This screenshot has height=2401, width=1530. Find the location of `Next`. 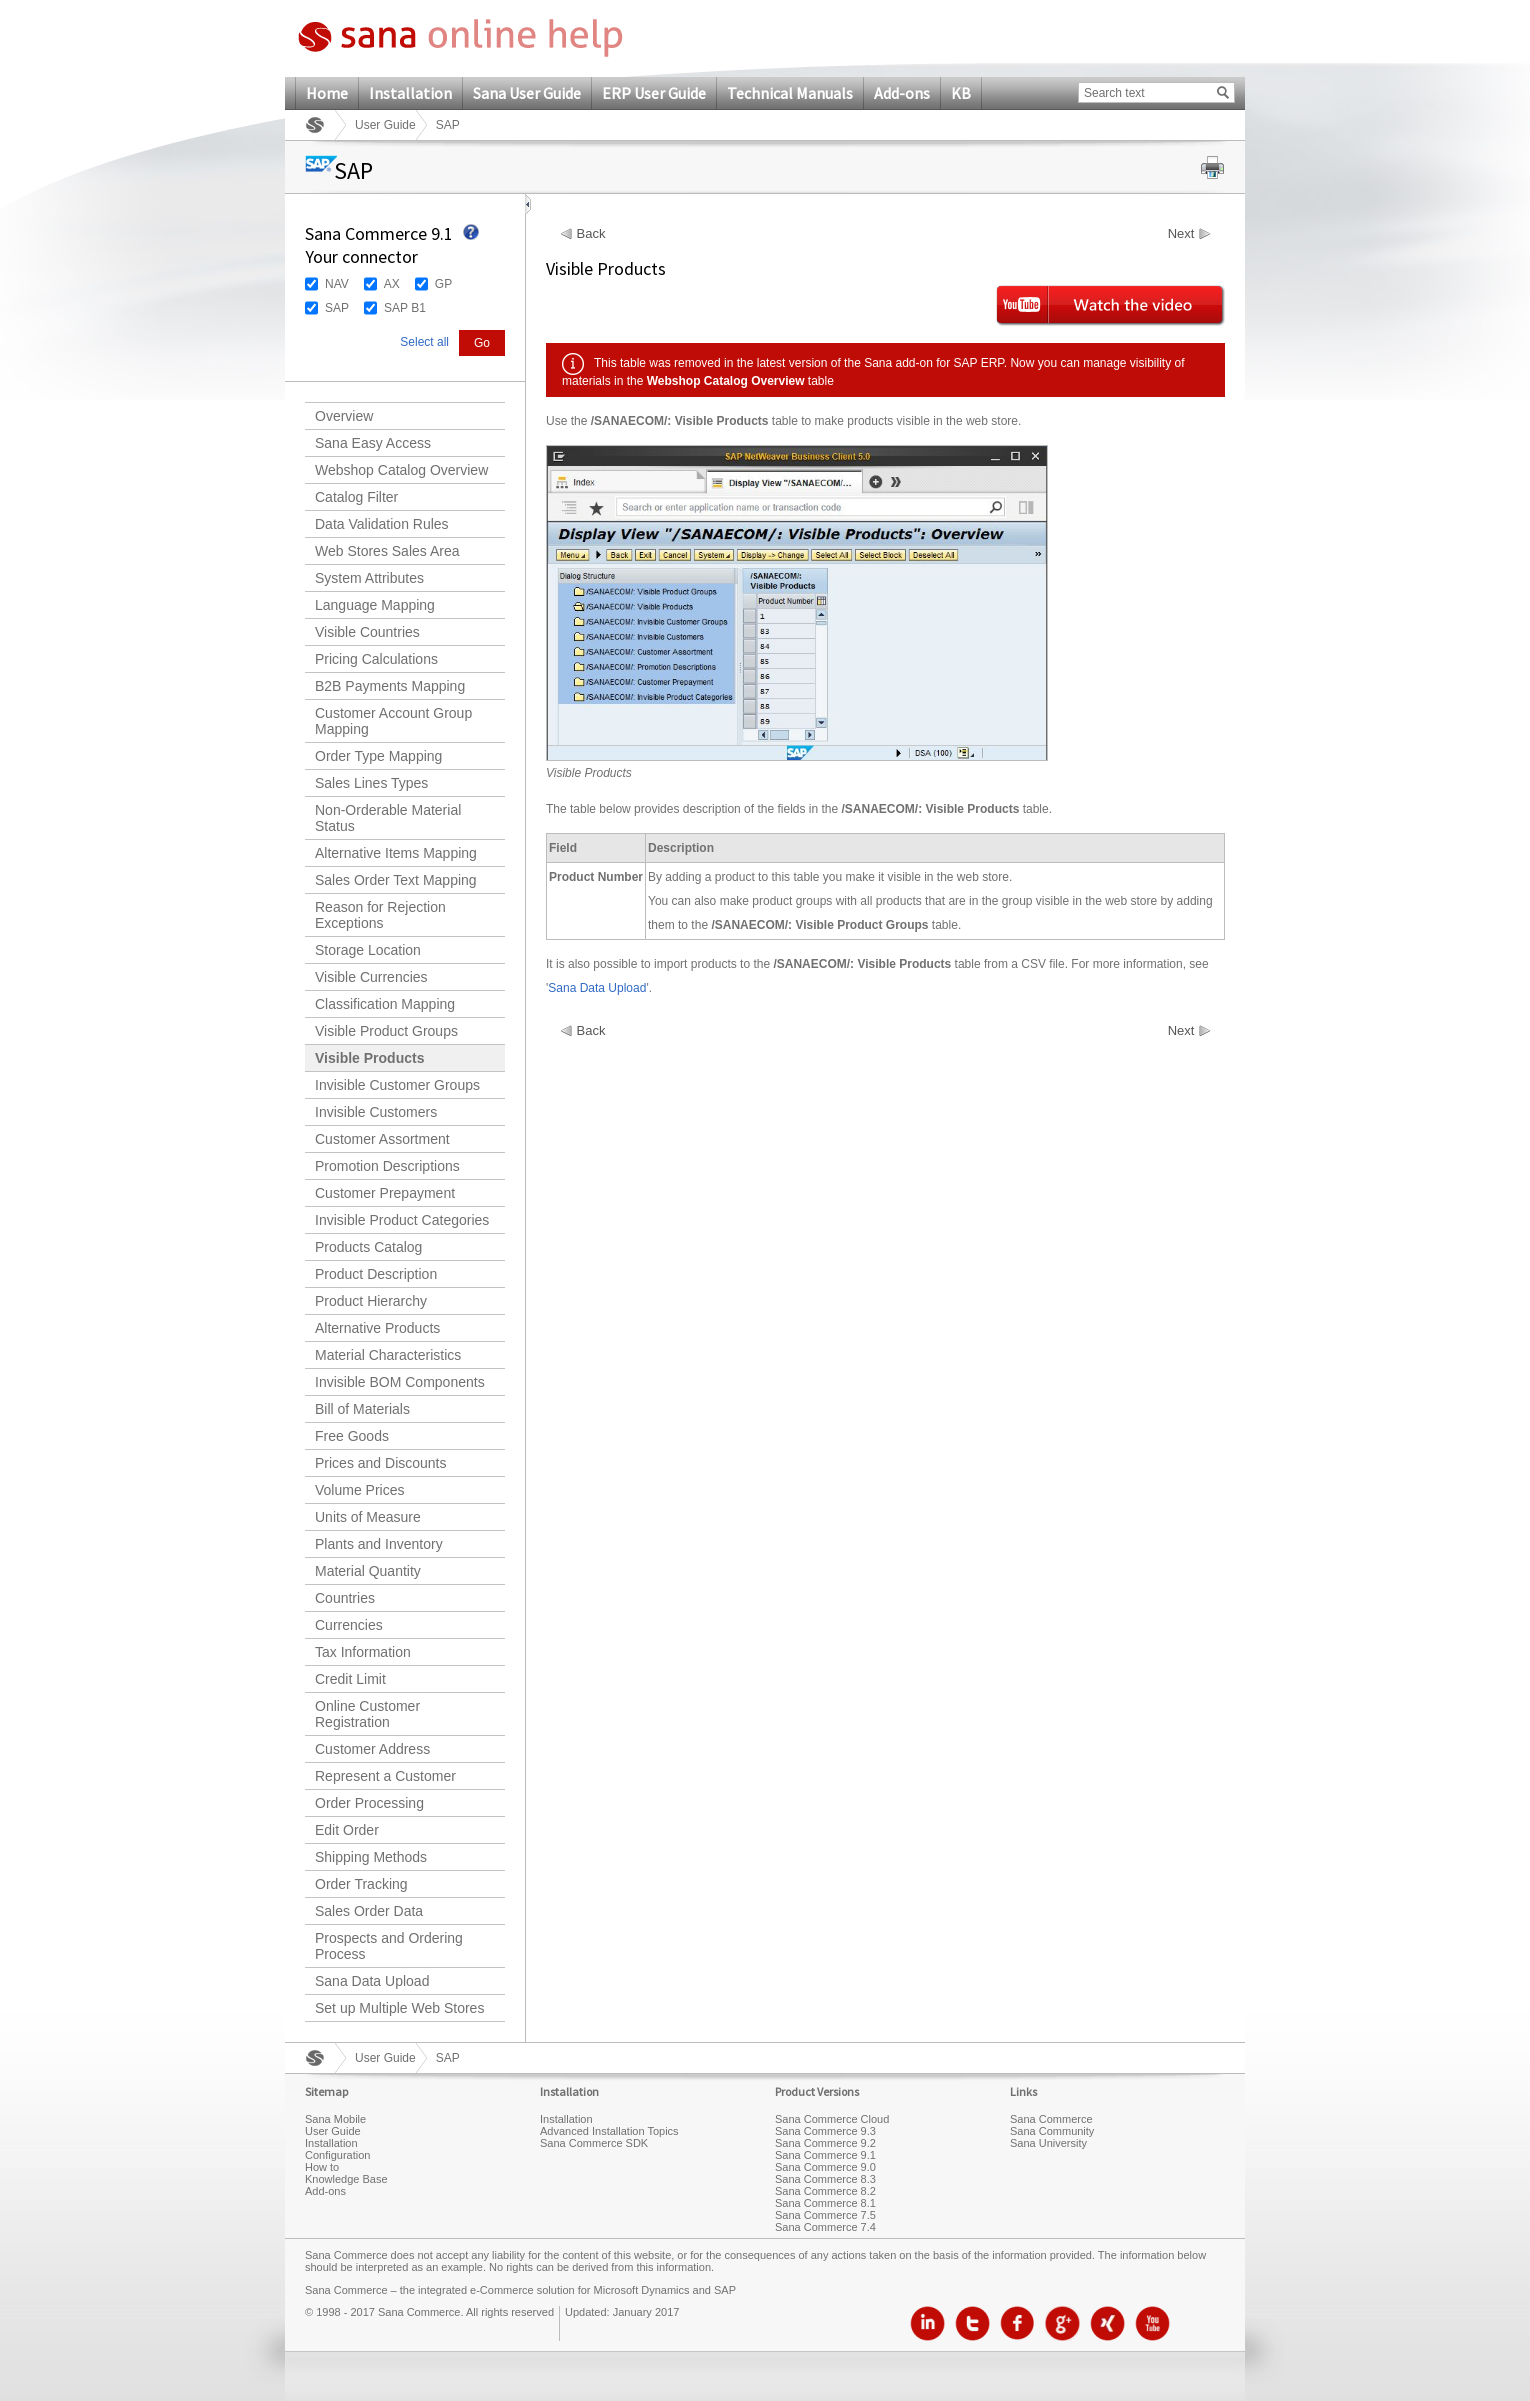

Next is located at coordinates (1181, 234).